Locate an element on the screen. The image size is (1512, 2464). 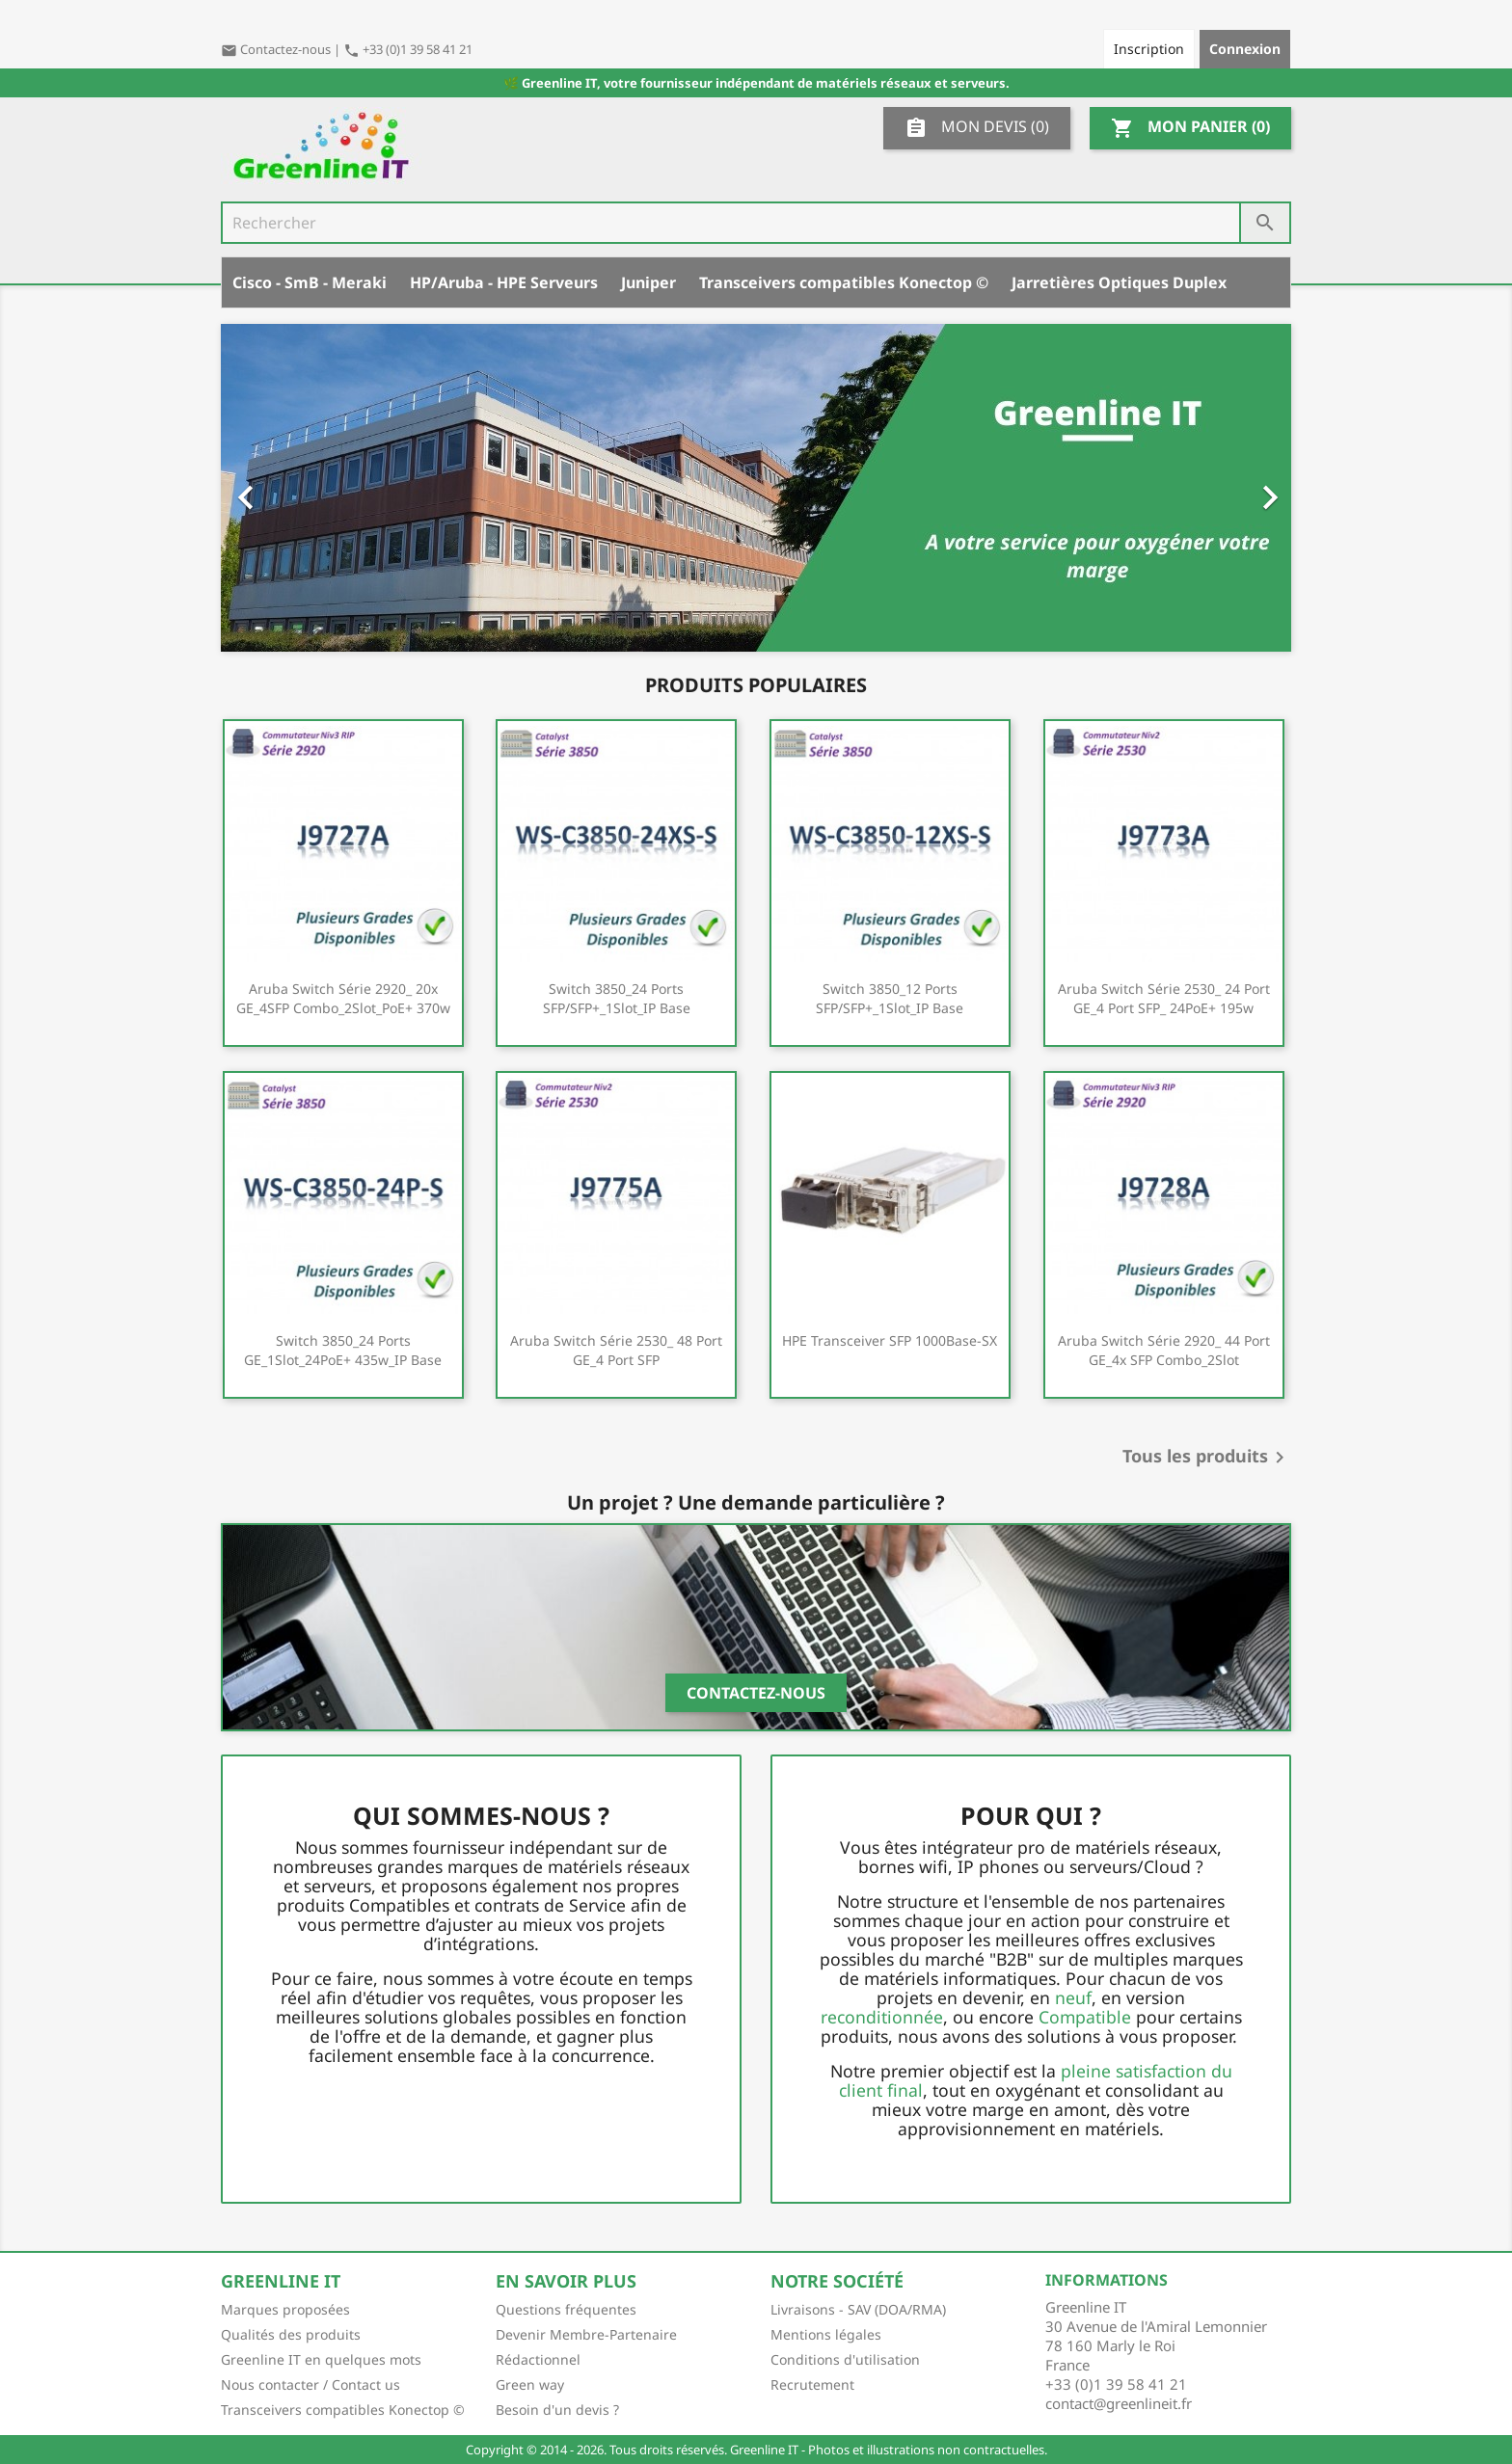
Conditions d'utilisation is located at coordinates (845, 2359).